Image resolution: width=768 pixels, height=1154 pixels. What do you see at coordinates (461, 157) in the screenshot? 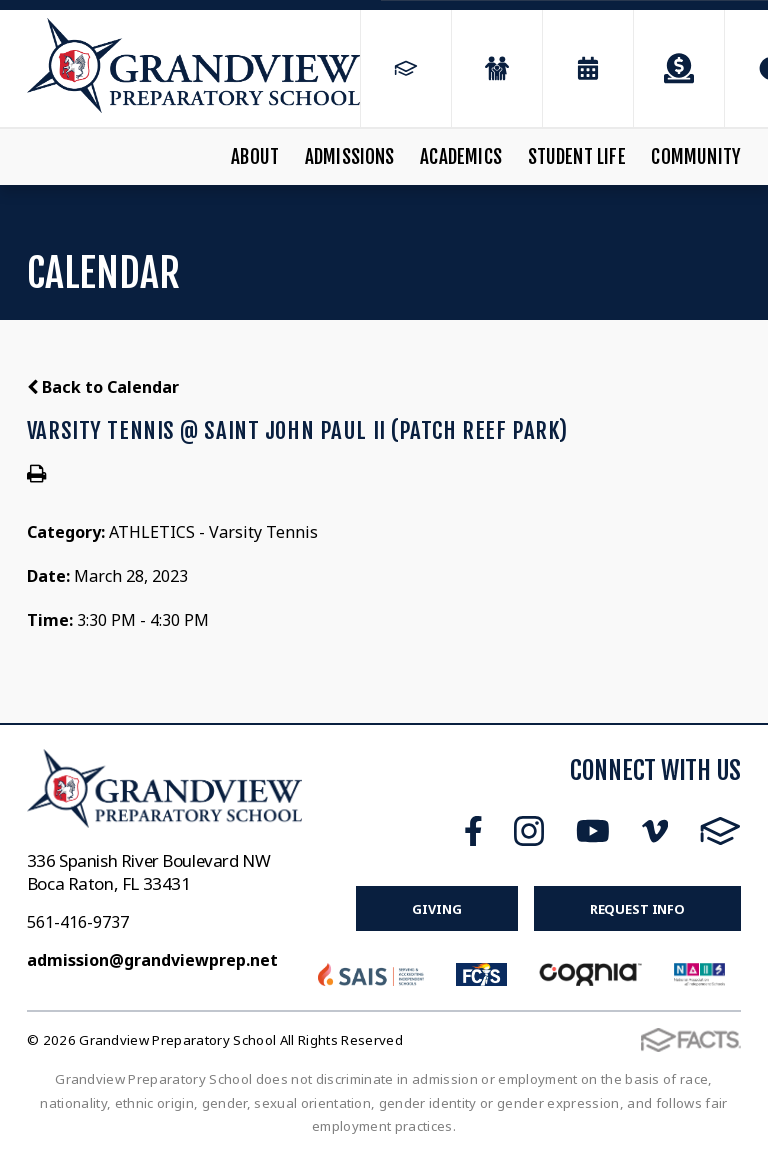
I see `Academics` at bounding box center [461, 157].